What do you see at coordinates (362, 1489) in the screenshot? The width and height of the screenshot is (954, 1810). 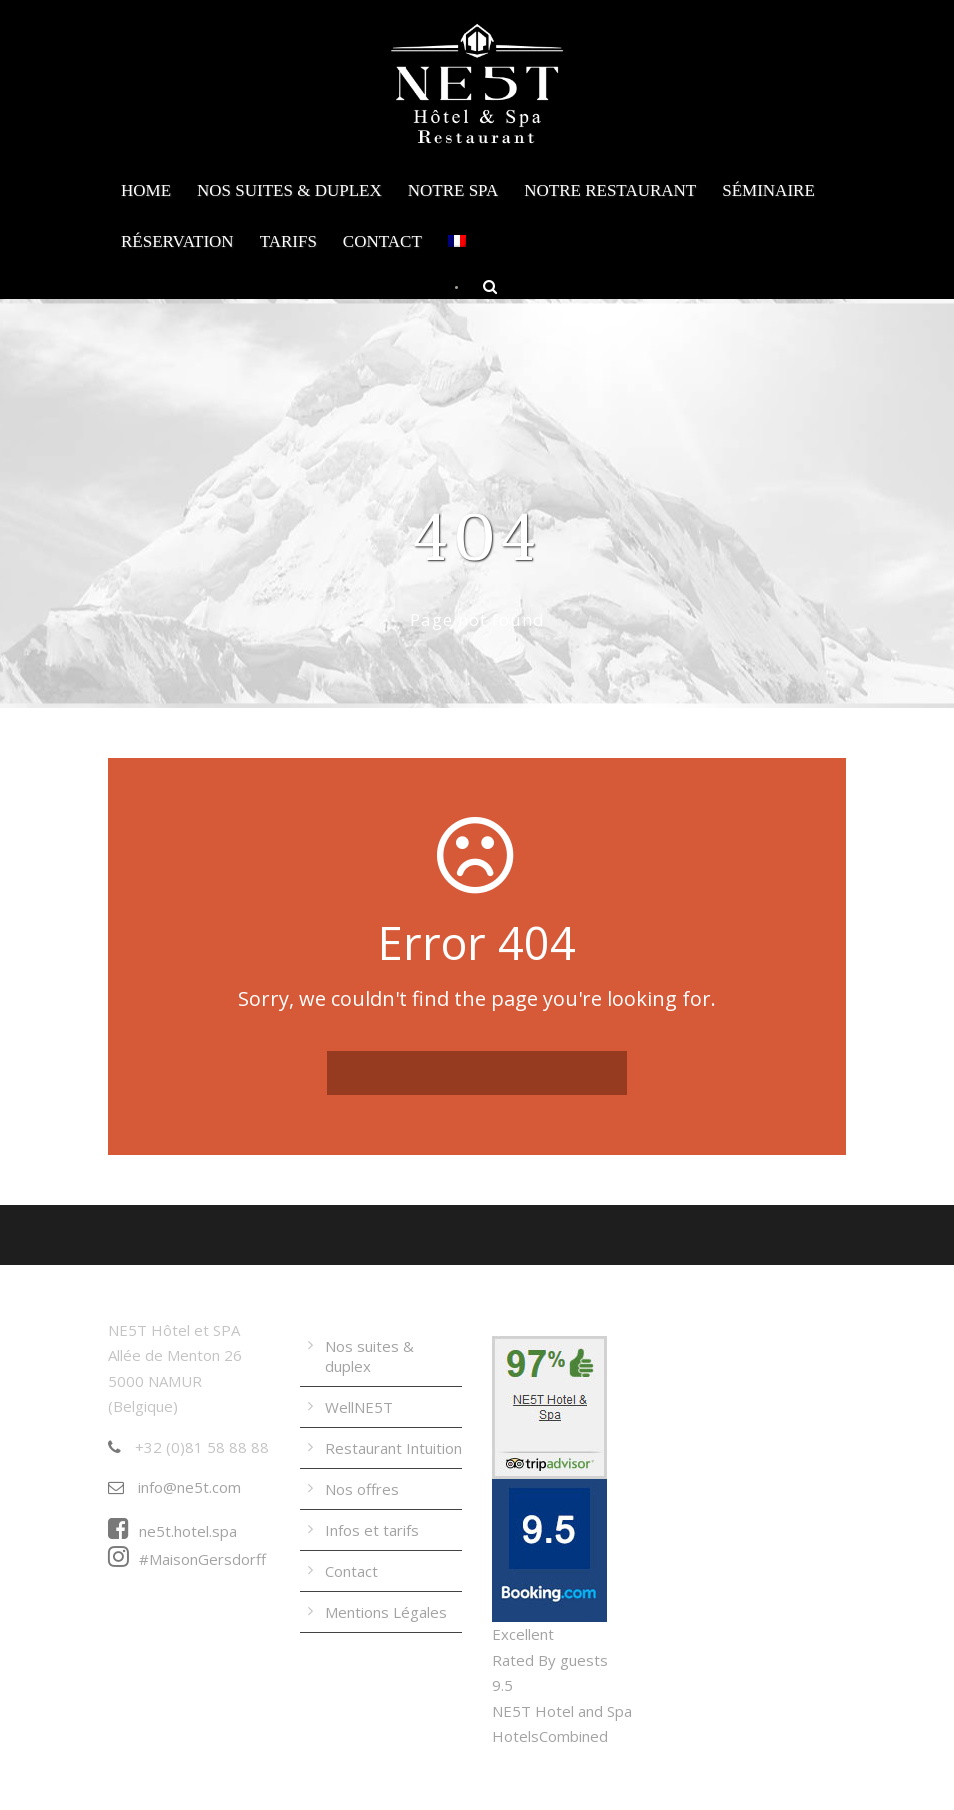 I see `Nos offres` at bounding box center [362, 1489].